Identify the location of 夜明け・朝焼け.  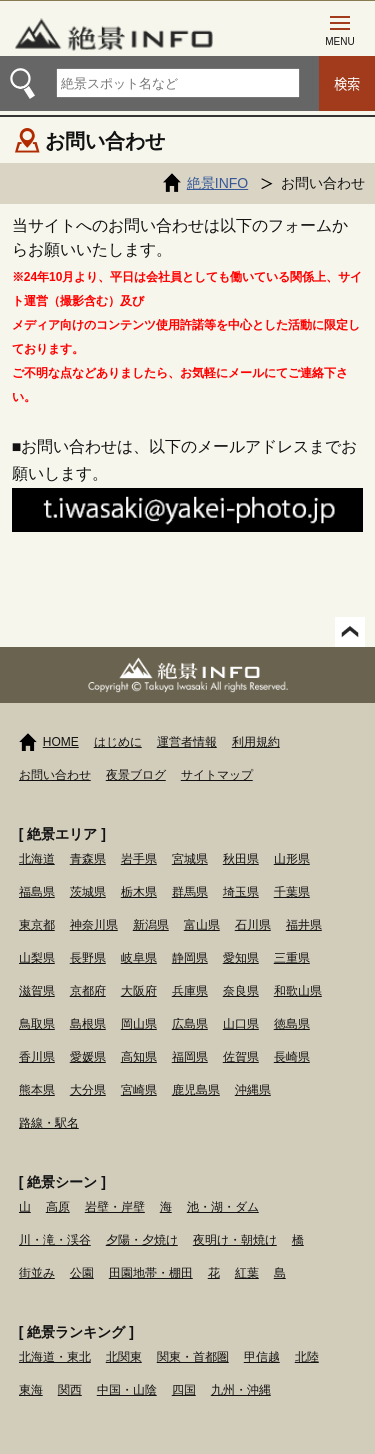
(235, 1240).